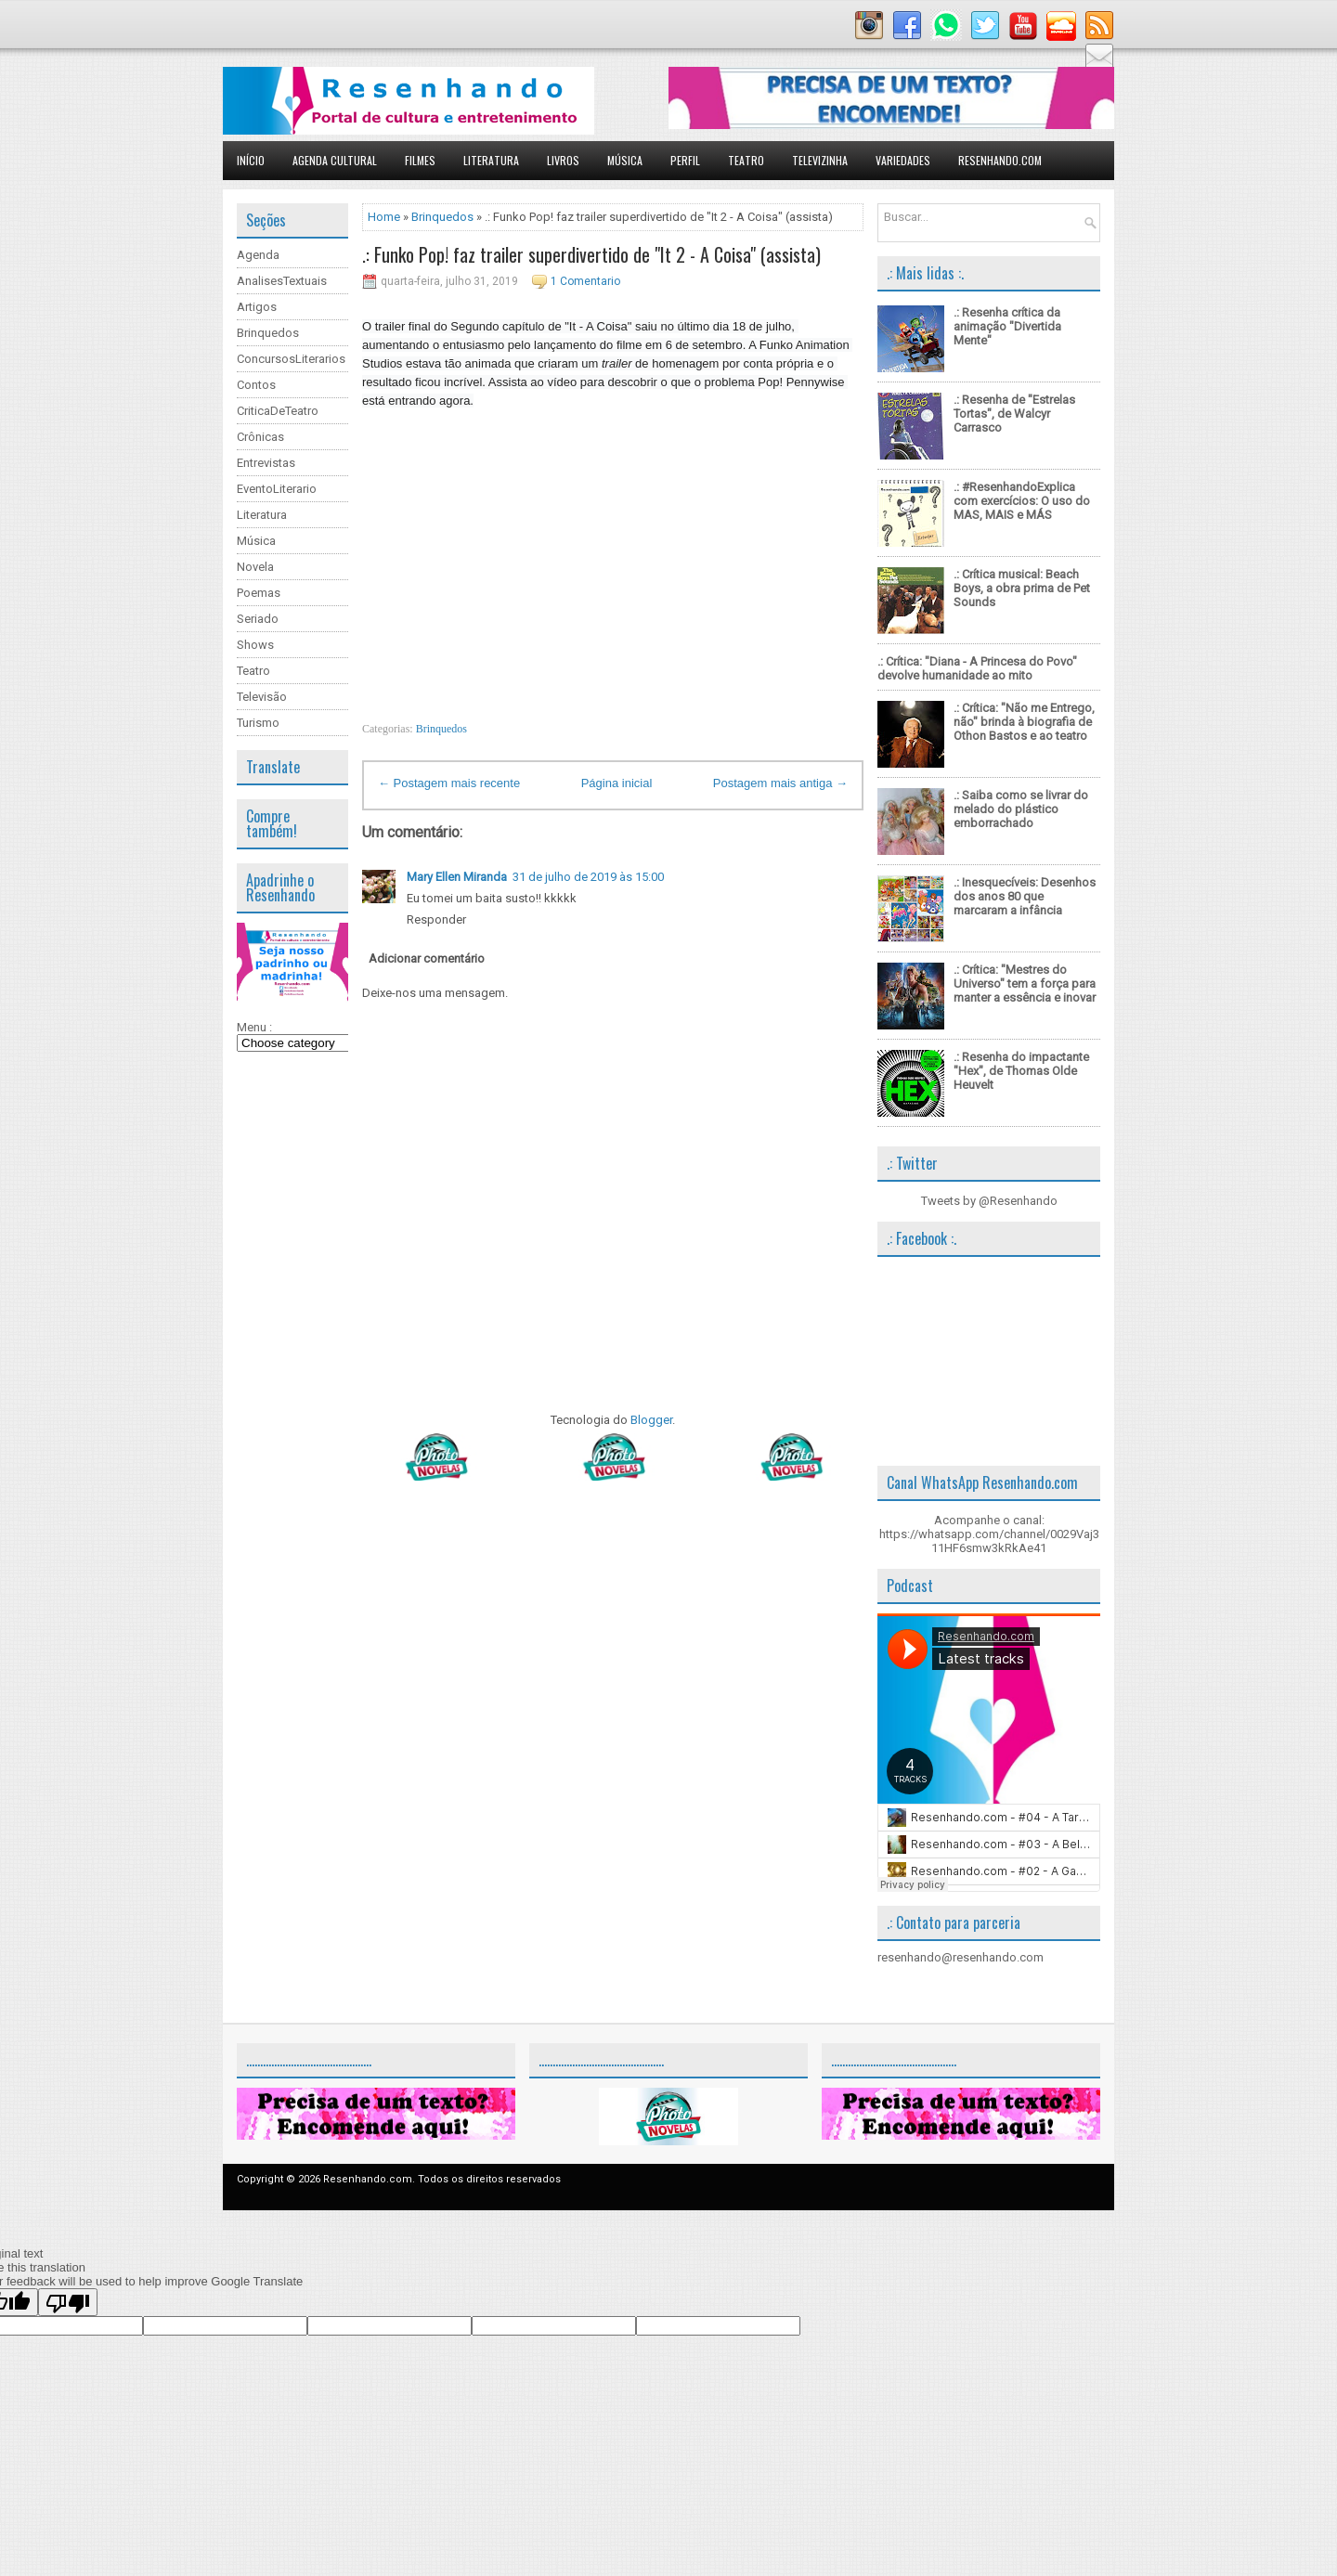 The image size is (1337, 2576). Describe the element at coordinates (617, 783) in the screenshot. I see `Página inicial` at that location.